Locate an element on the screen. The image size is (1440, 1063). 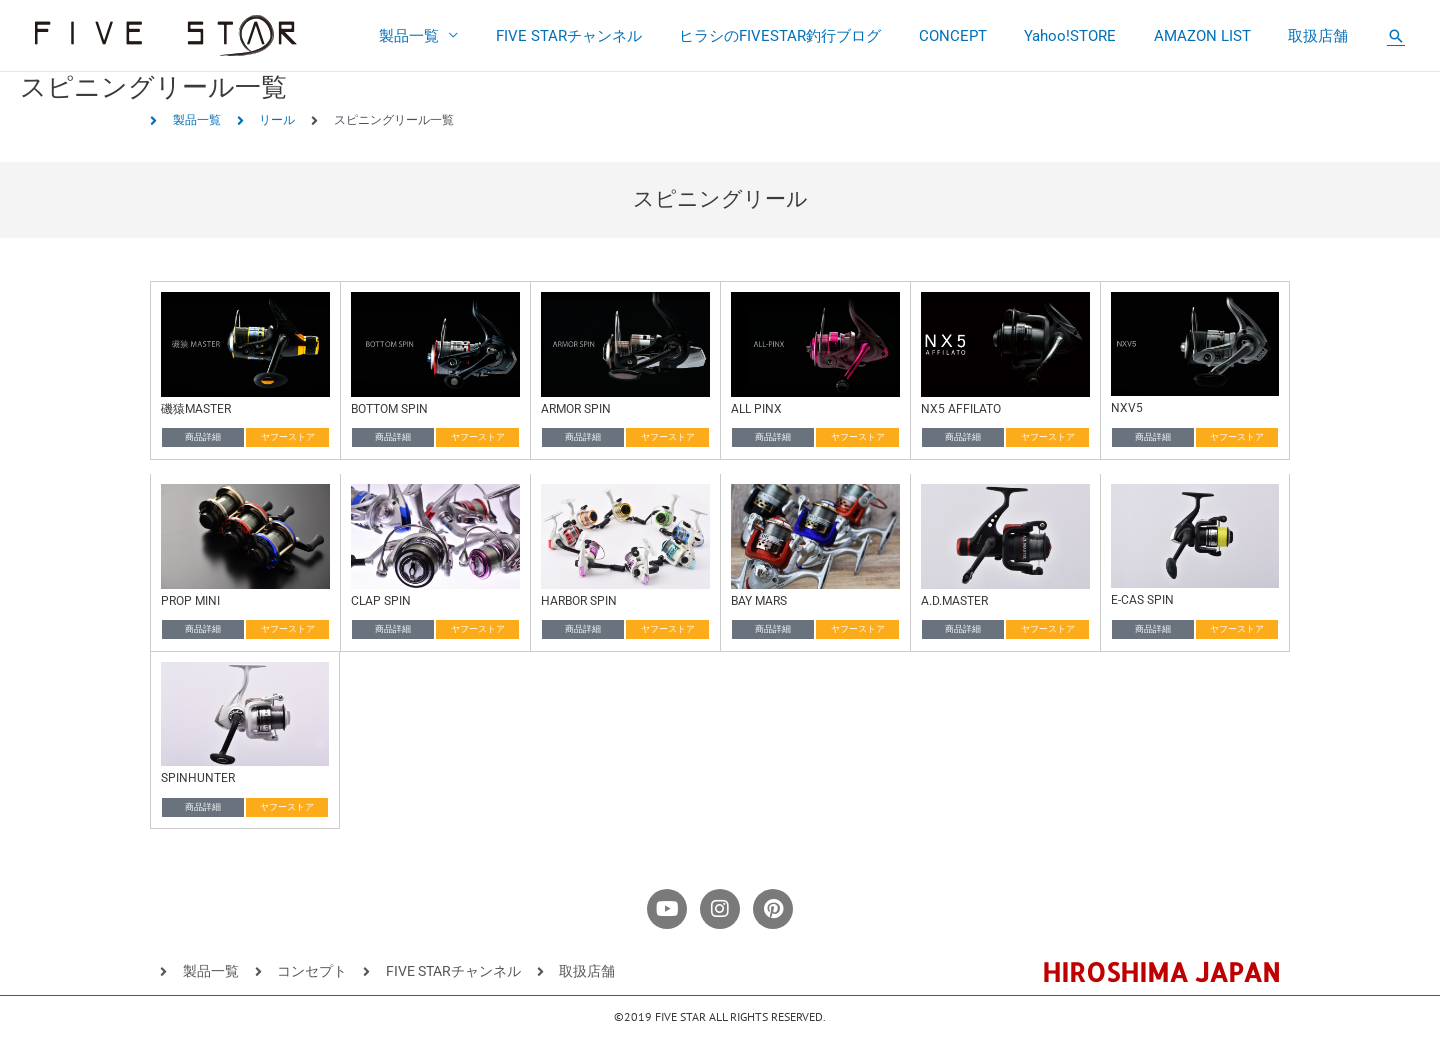
FIVE STARチャンネル is located at coordinates (610, 36).